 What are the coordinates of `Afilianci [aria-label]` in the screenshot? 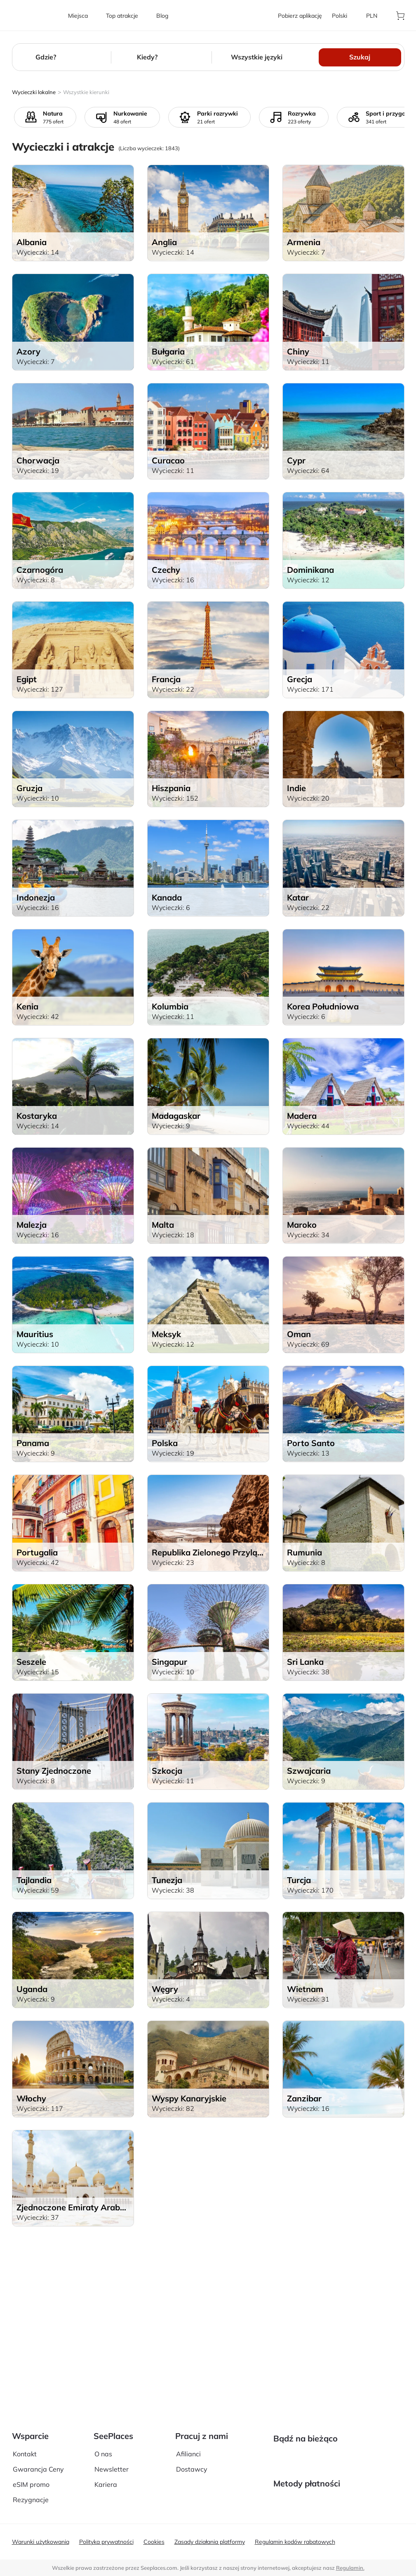 It's located at (188, 2430).